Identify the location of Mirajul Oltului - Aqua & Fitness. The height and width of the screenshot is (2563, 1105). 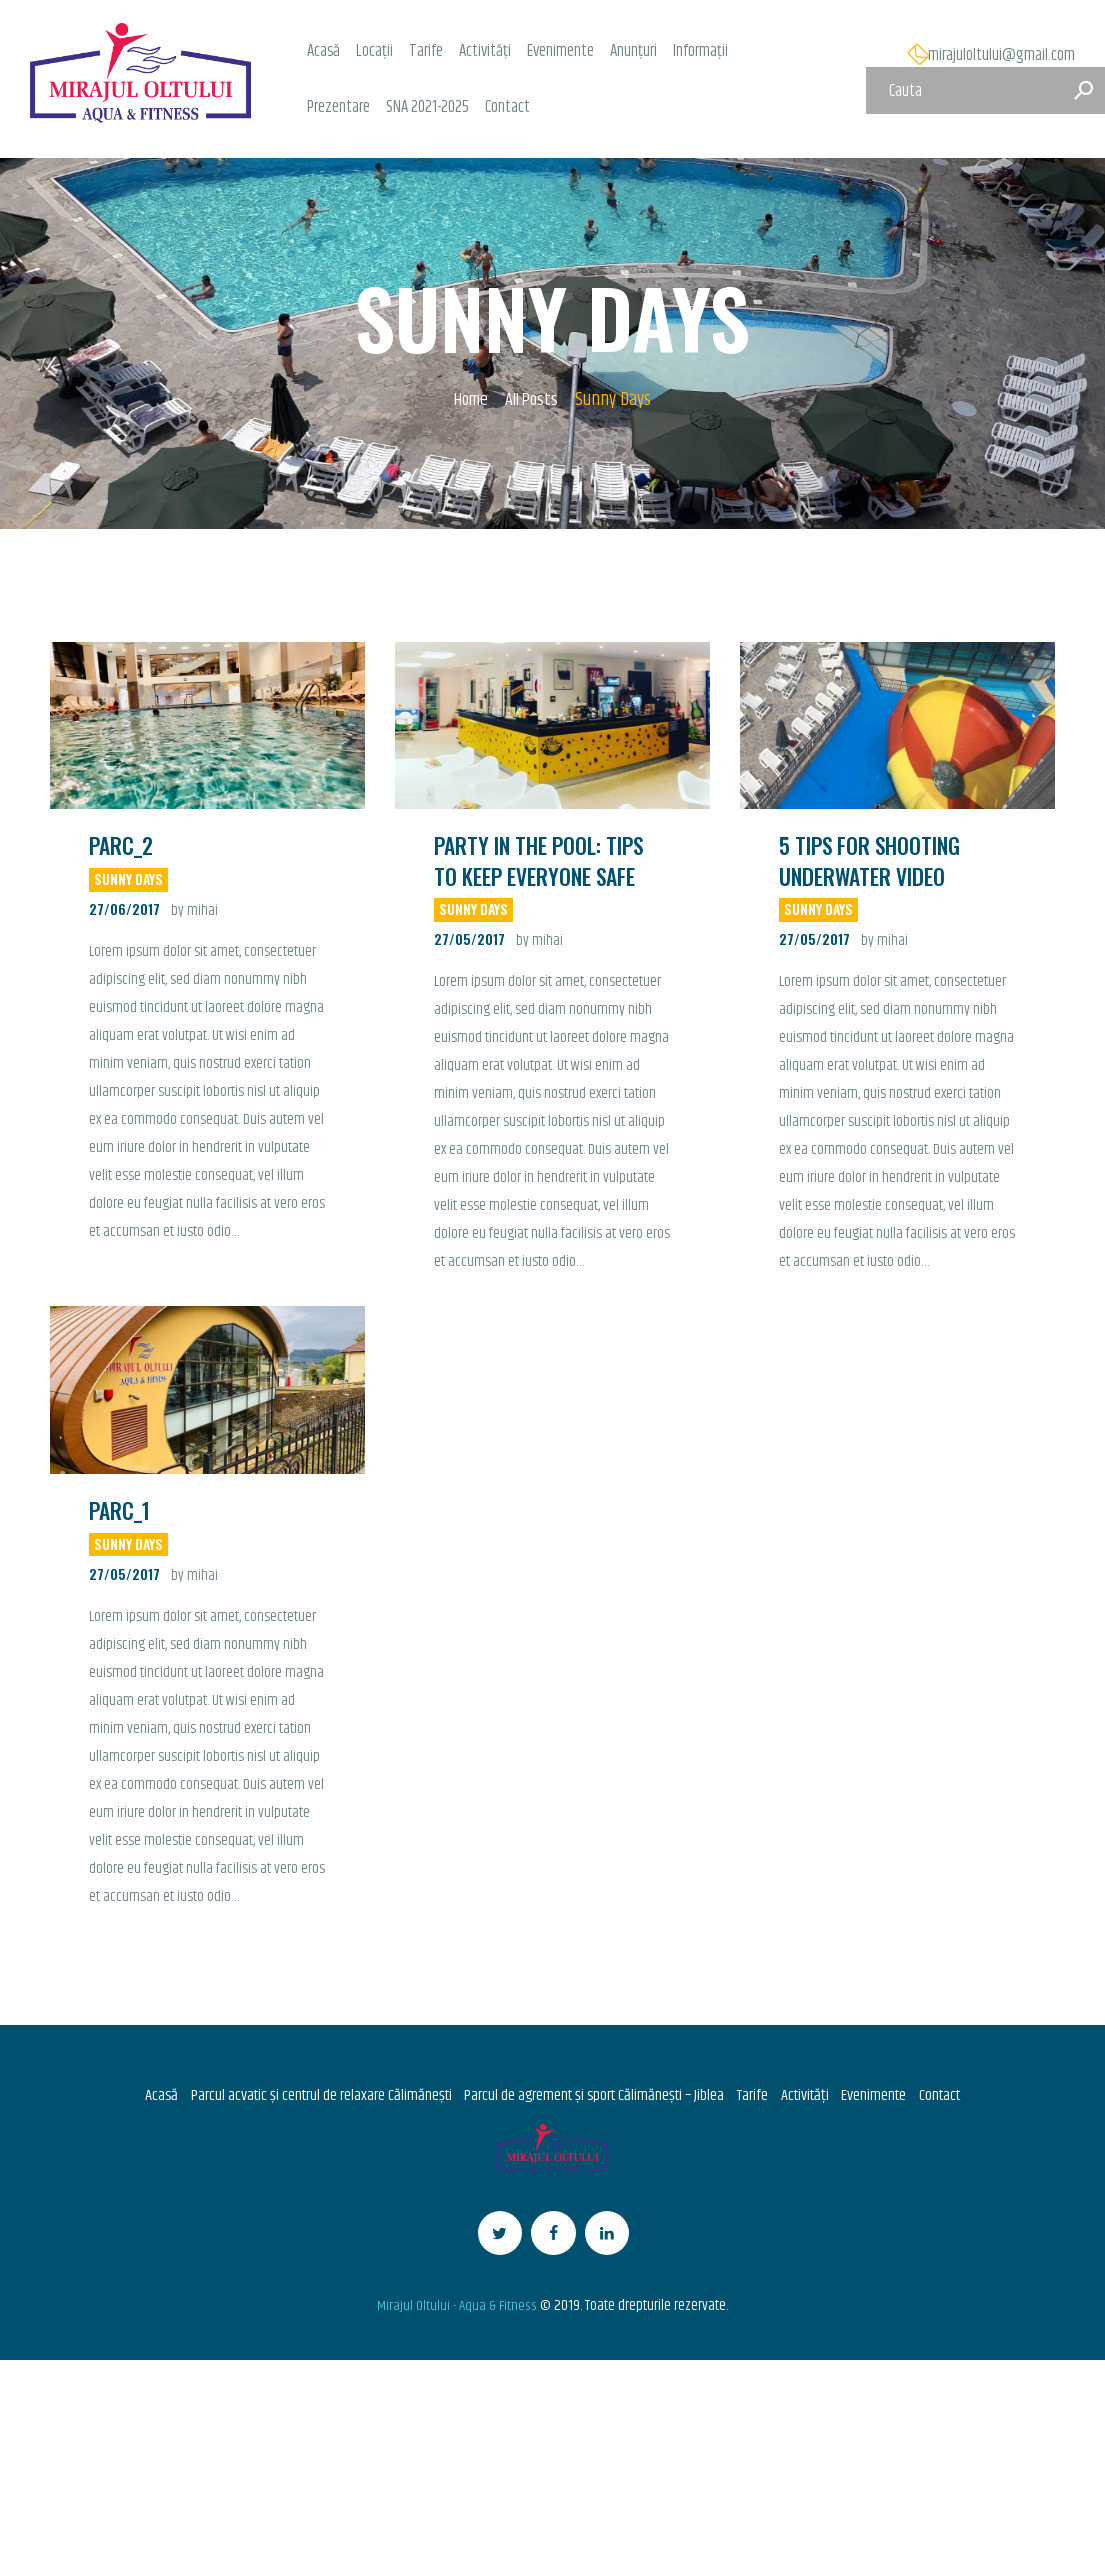
(457, 2316).